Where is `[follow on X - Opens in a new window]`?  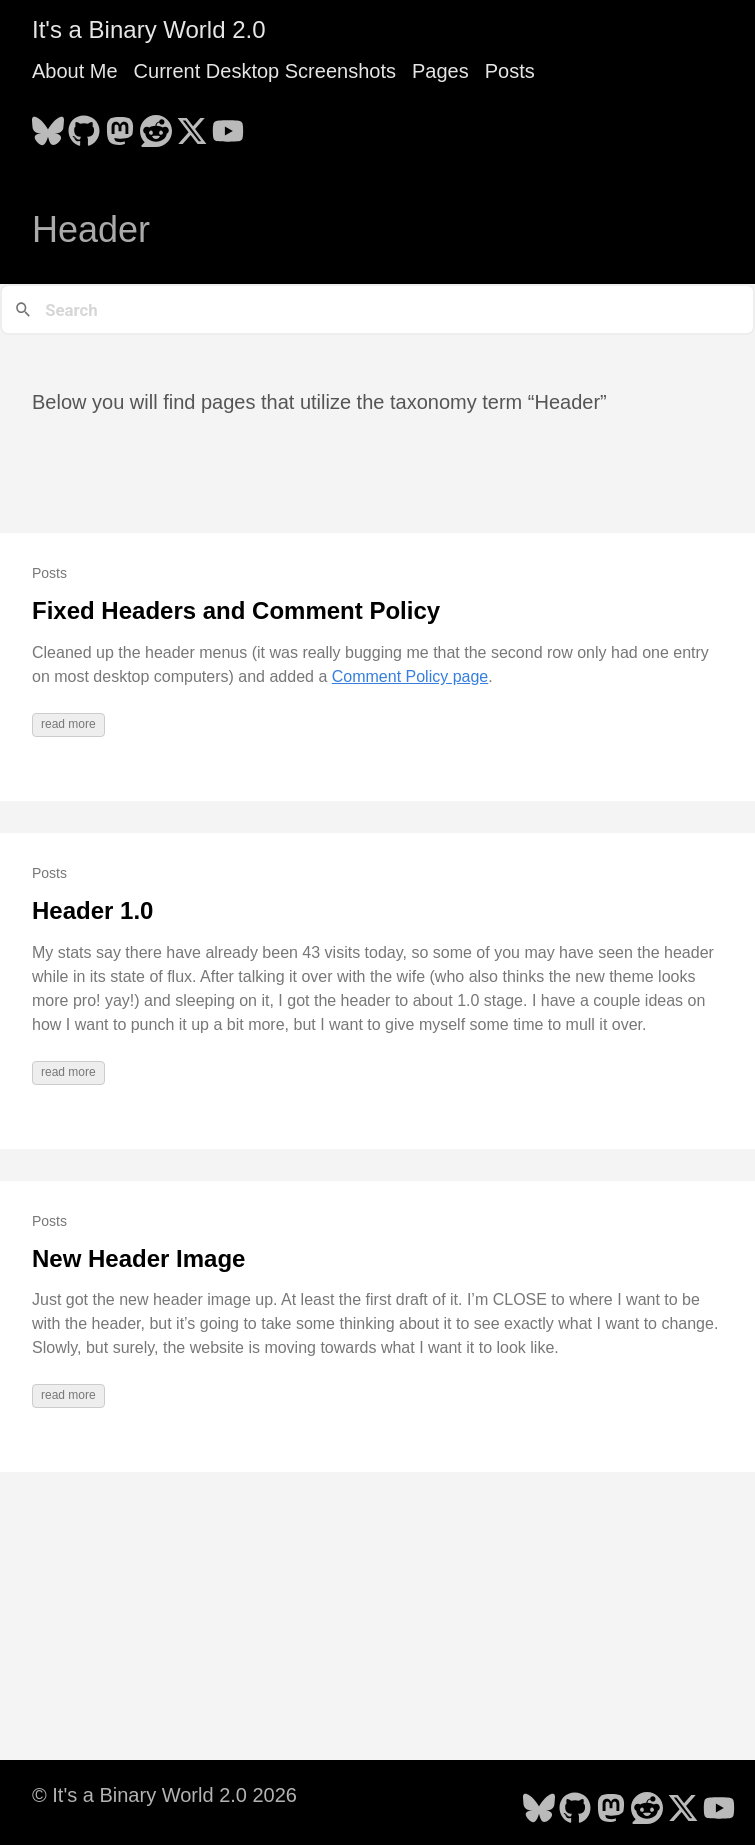 [follow on X - Opens in a new window] is located at coordinates (192, 125).